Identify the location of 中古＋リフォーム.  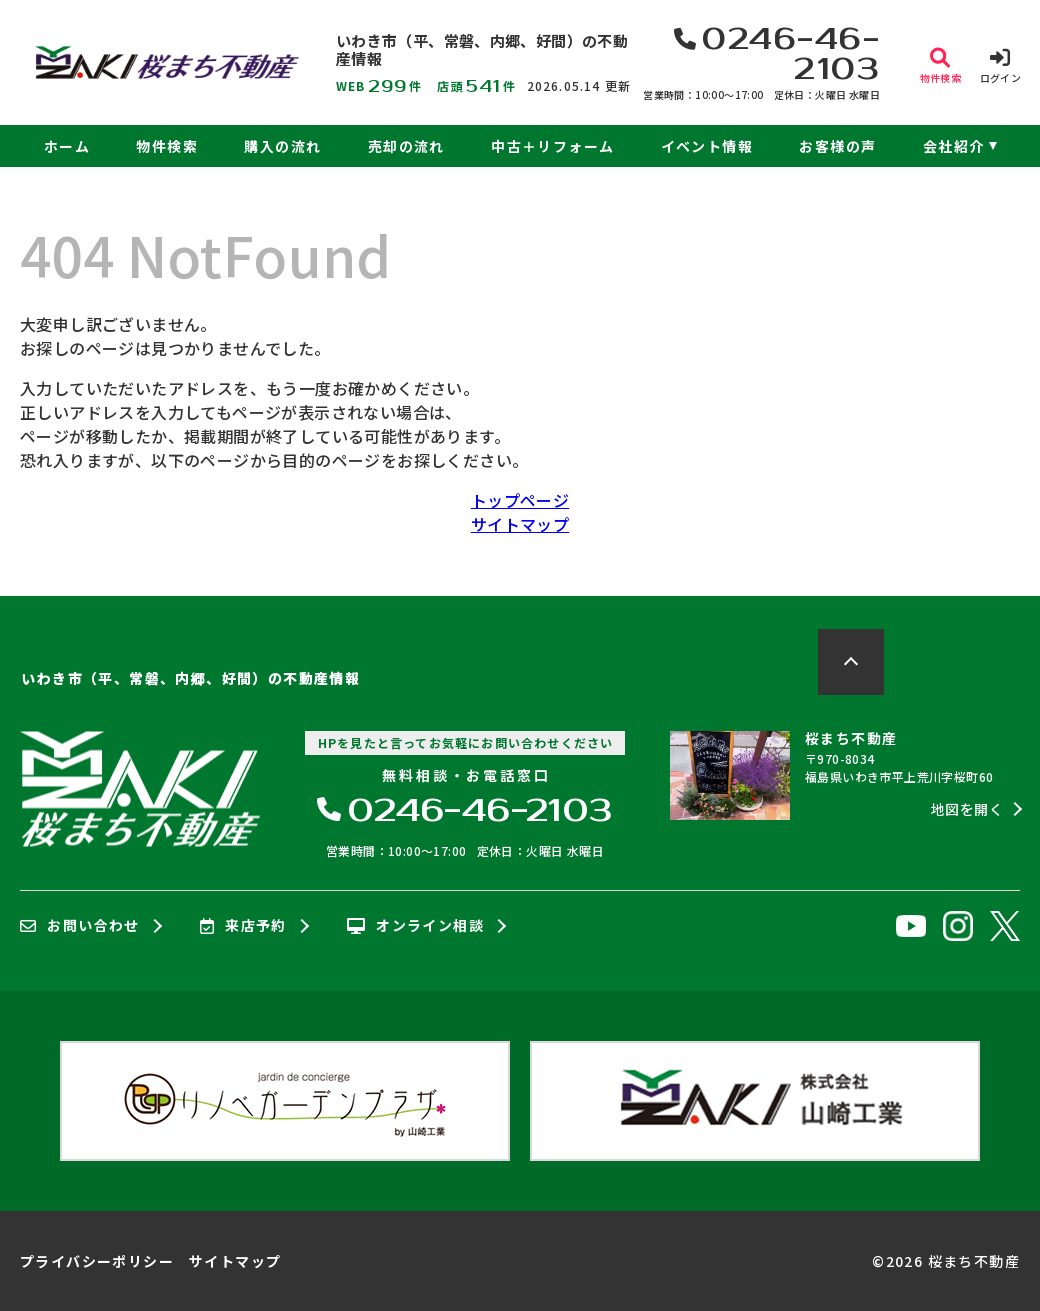
(552, 146).